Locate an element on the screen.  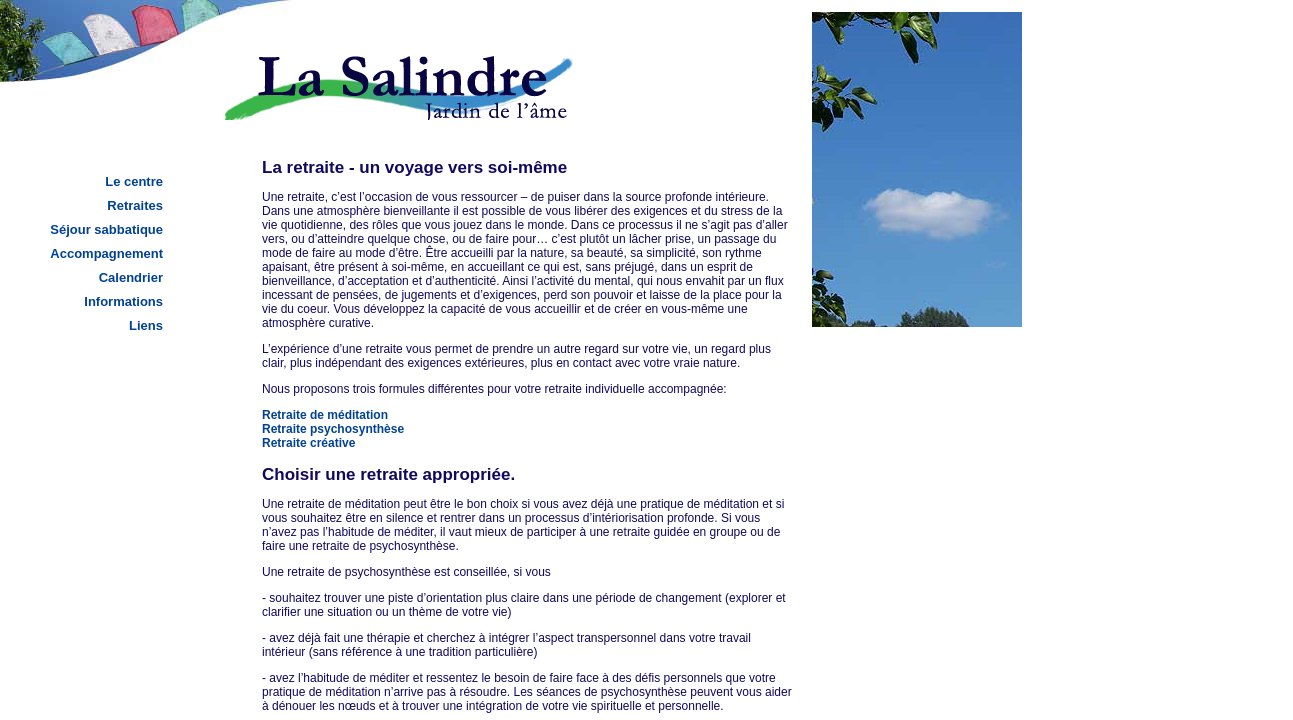
Accompagnement is located at coordinates (106, 253).